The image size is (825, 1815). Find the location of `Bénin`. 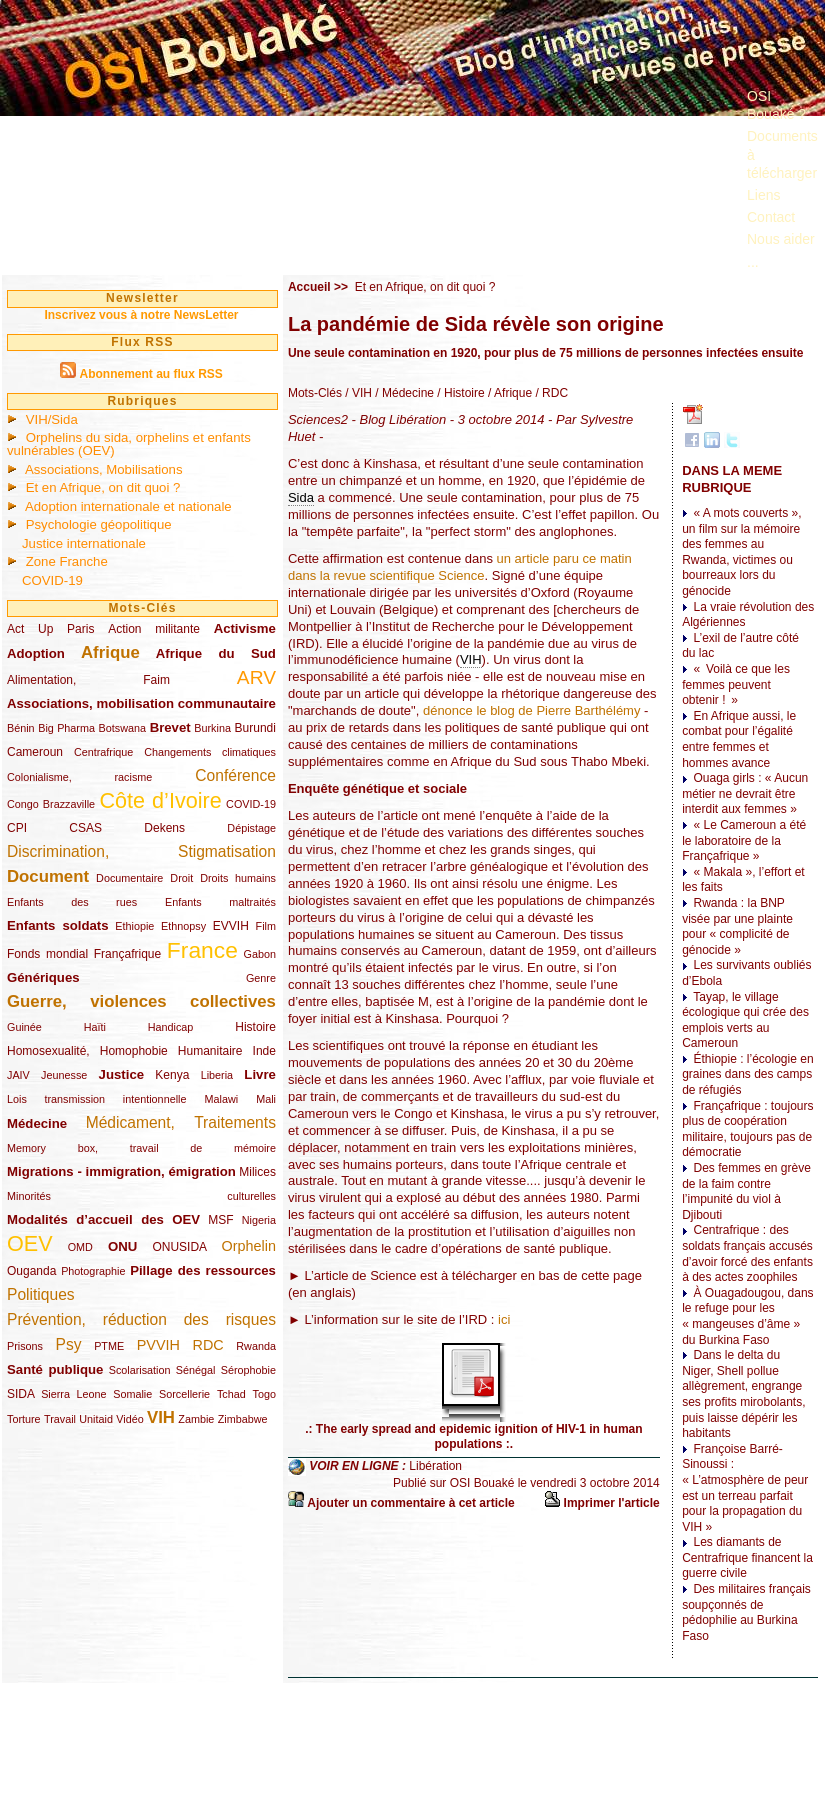

Bénin is located at coordinates (21, 728).